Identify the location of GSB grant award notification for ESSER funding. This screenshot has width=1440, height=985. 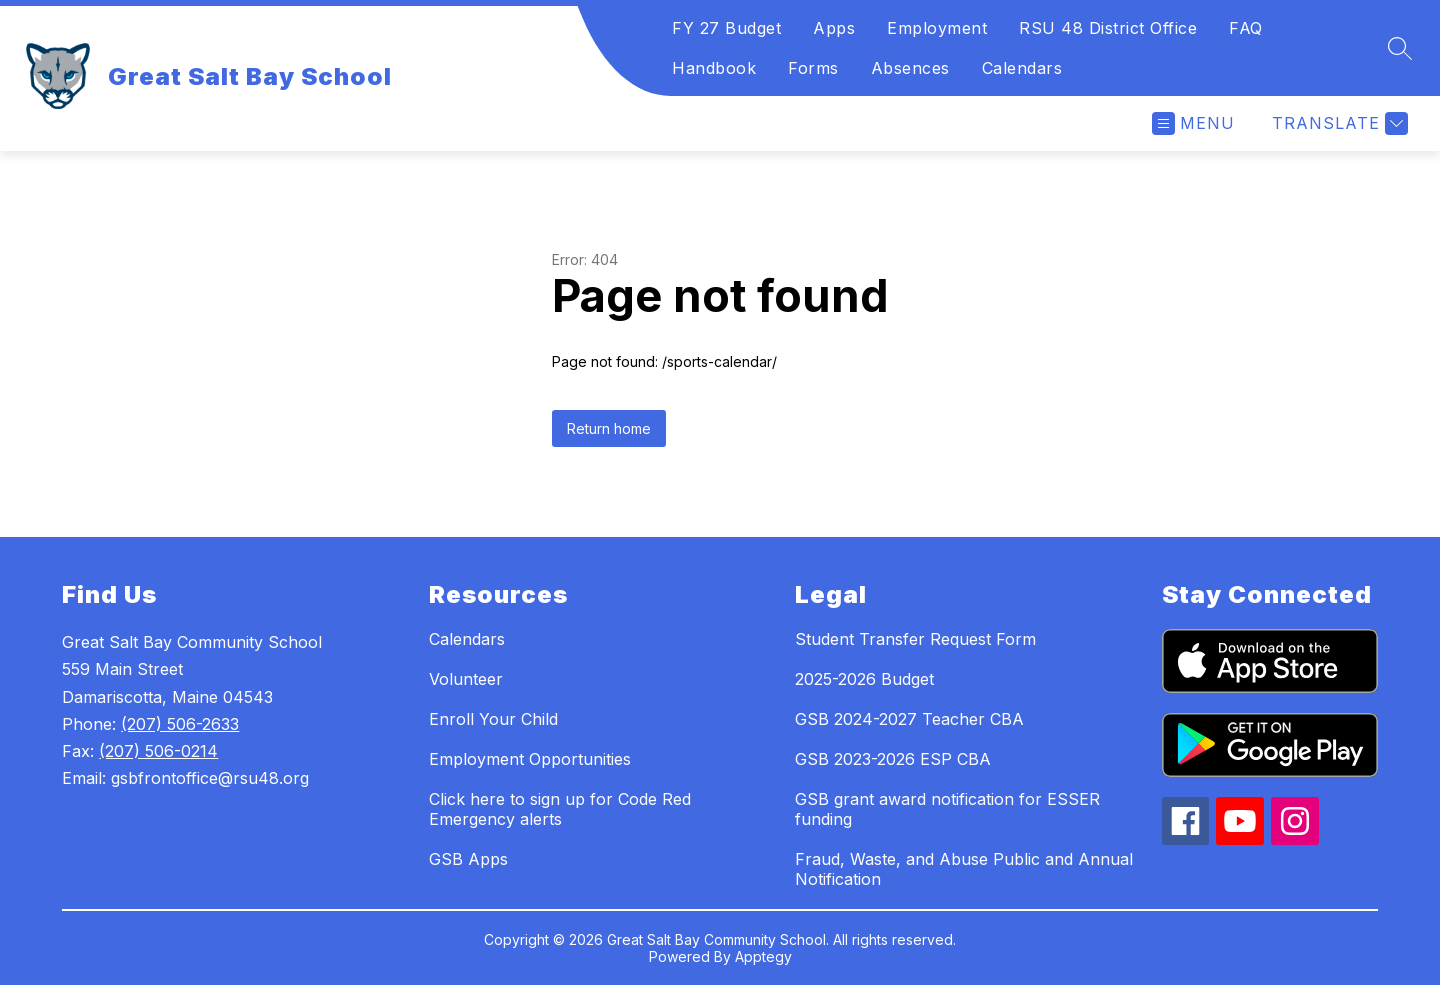
(947, 809).